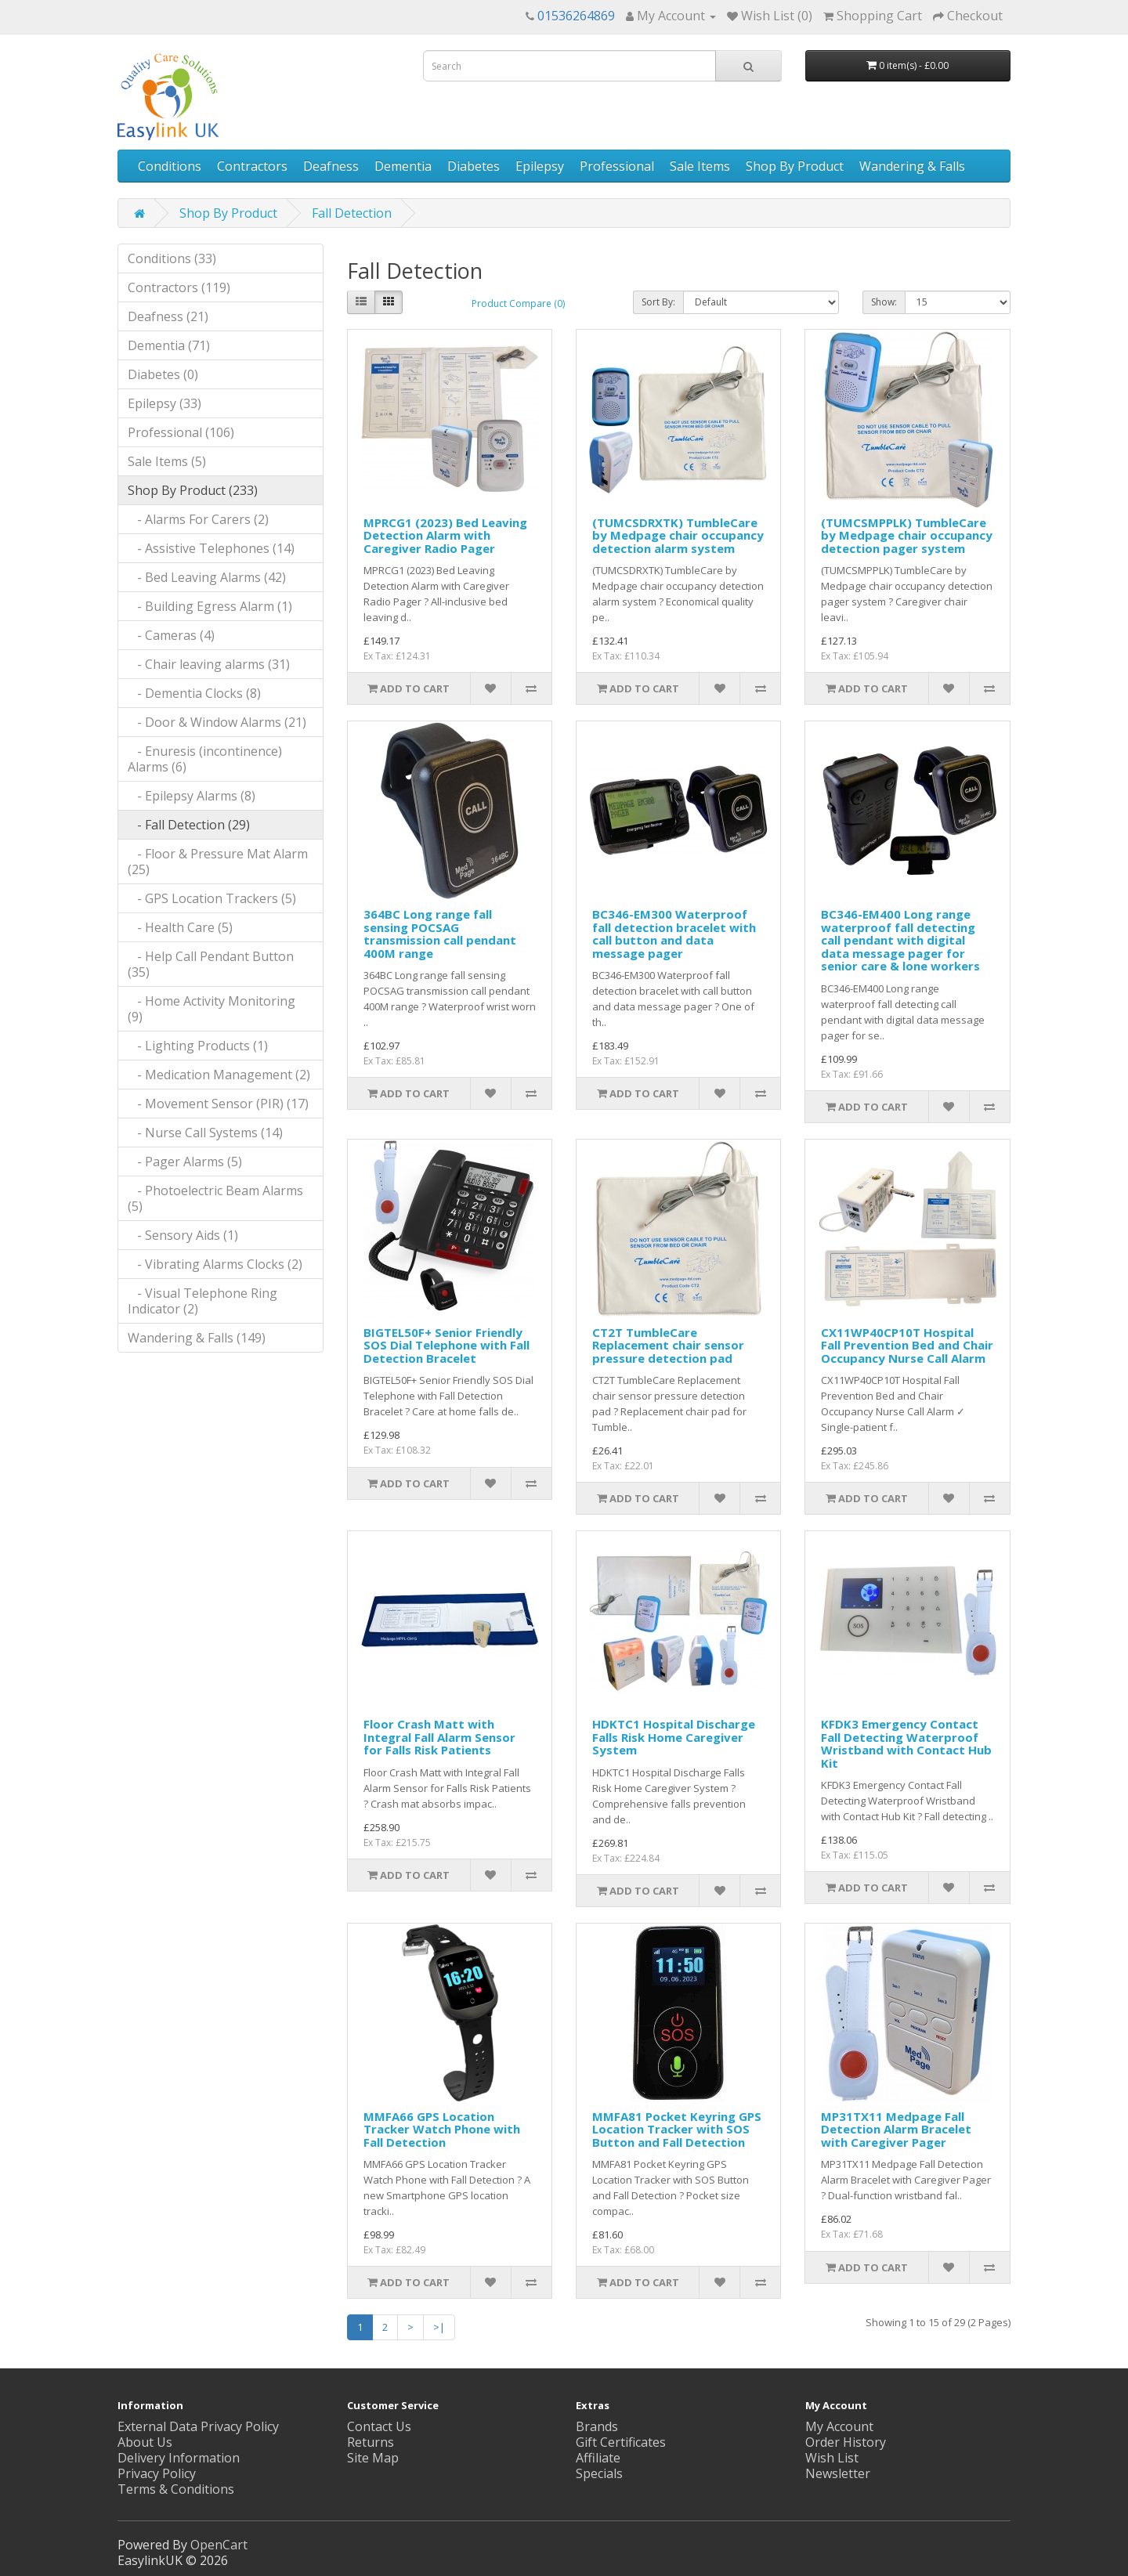 The width and height of the screenshot is (1128, 2576). Describe the element at coordinates (617, 166) in the screenshot. I see `Professional` at that location.